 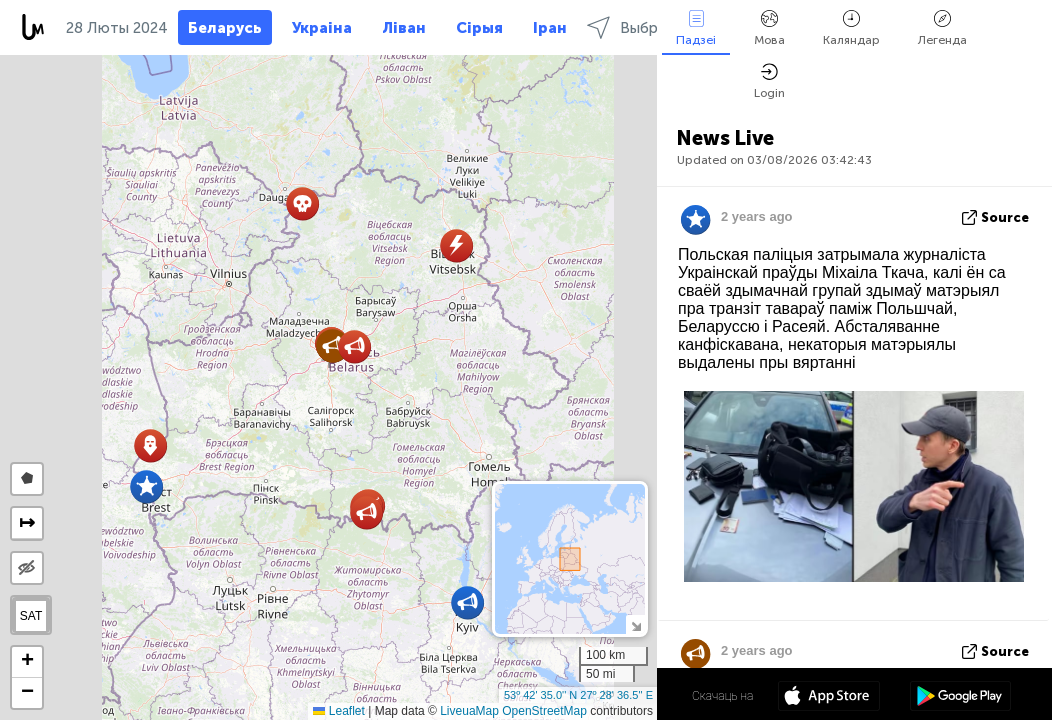 What do you see at coordinates (479, 28) in the screenshot?
I see `Сірыя` at bounding box center [479, 28].